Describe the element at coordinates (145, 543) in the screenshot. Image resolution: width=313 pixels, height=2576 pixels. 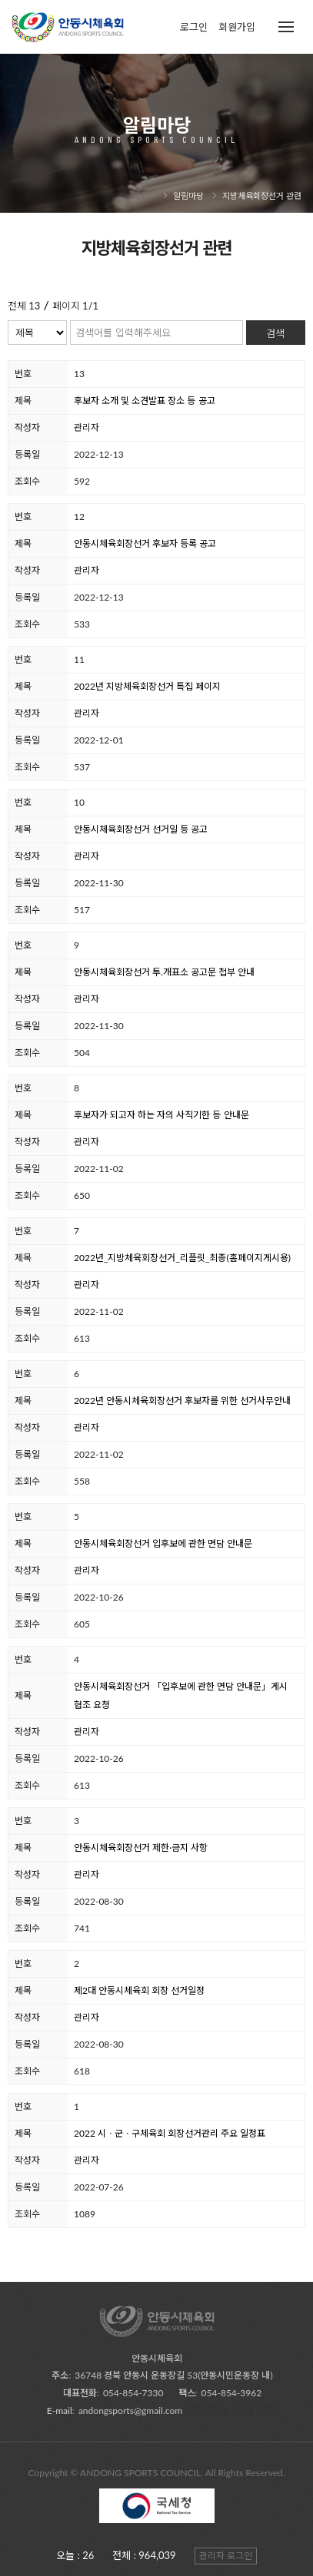
I see `안동시체육회장선거 후보자 등록 공고` at that location.